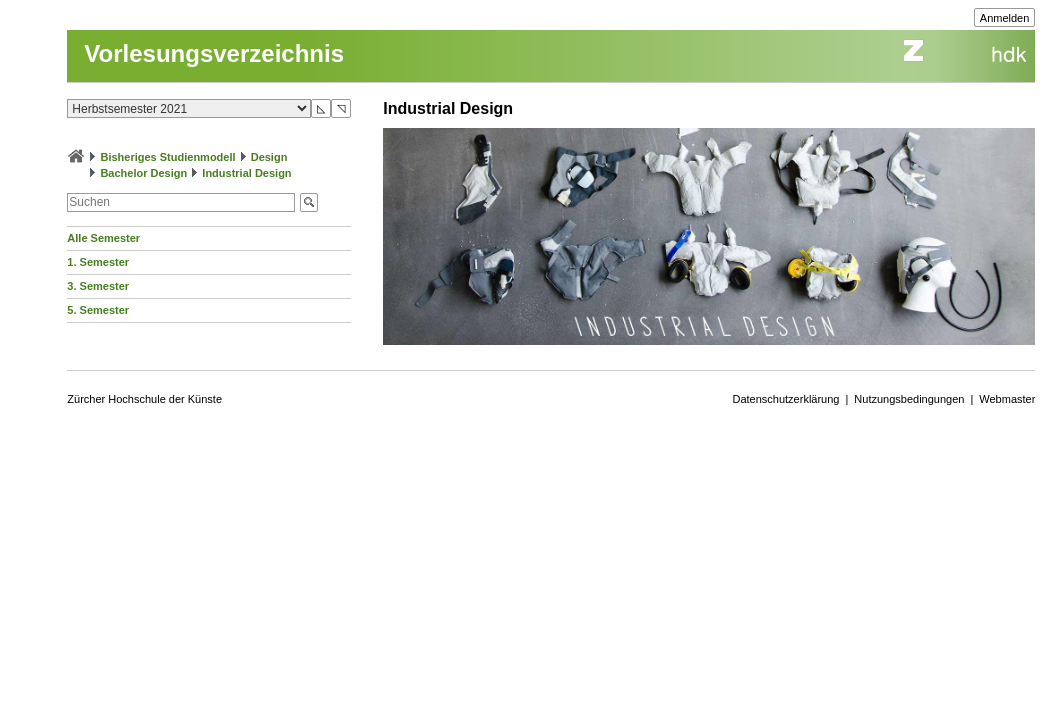 This screenshot has height=720, width=1047. Describe the element at coordinates (98, 286) in the screenshot. I see `3. Semester` at that location.